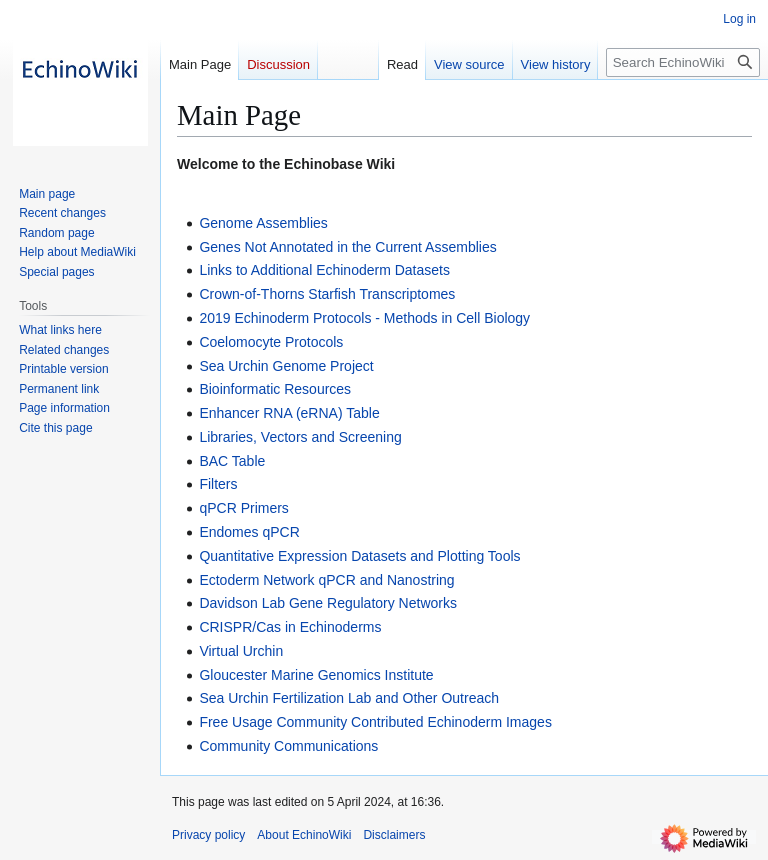 This screenshot has width=768, height=860. What do you see at coordinates (324, 270) in the screenshot?
I see `Links to Additional Echinoderm Datasets` at bounding box center [324, 270].